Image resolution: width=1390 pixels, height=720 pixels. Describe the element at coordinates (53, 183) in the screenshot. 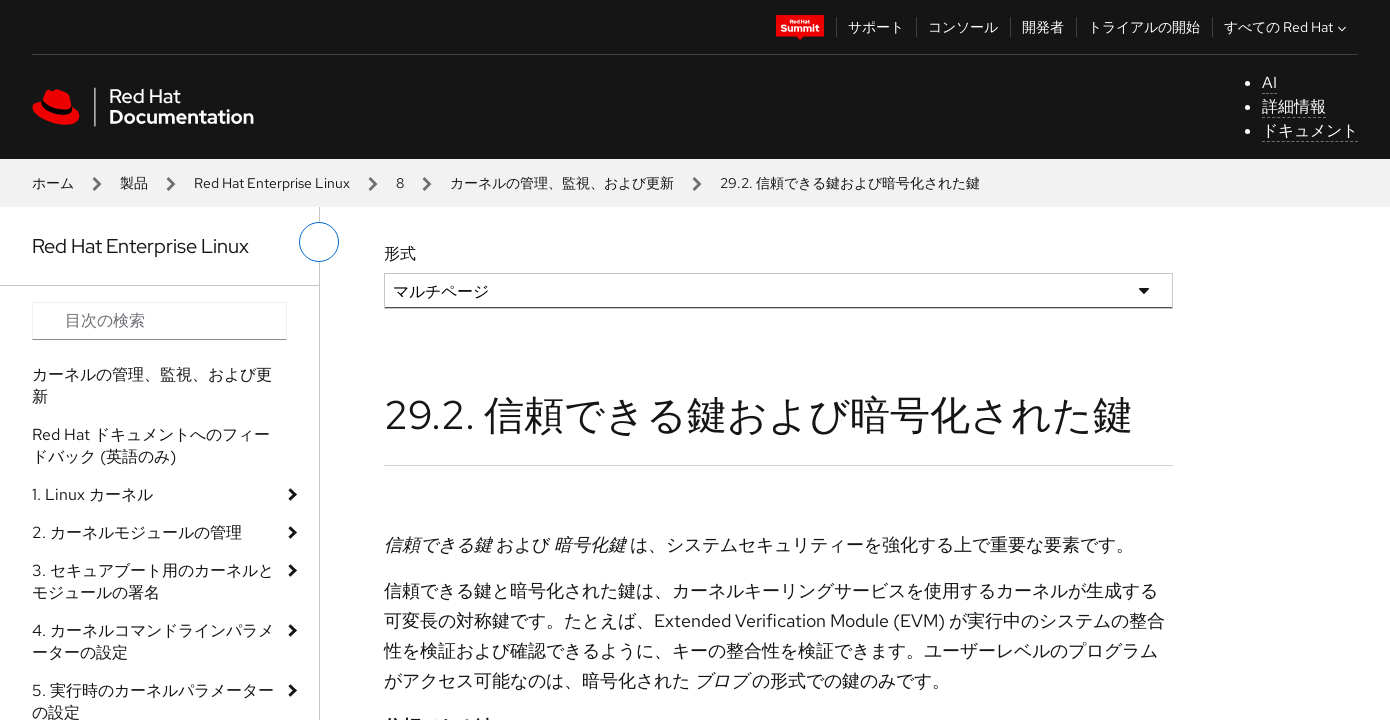

I see `ホーム` at that location.